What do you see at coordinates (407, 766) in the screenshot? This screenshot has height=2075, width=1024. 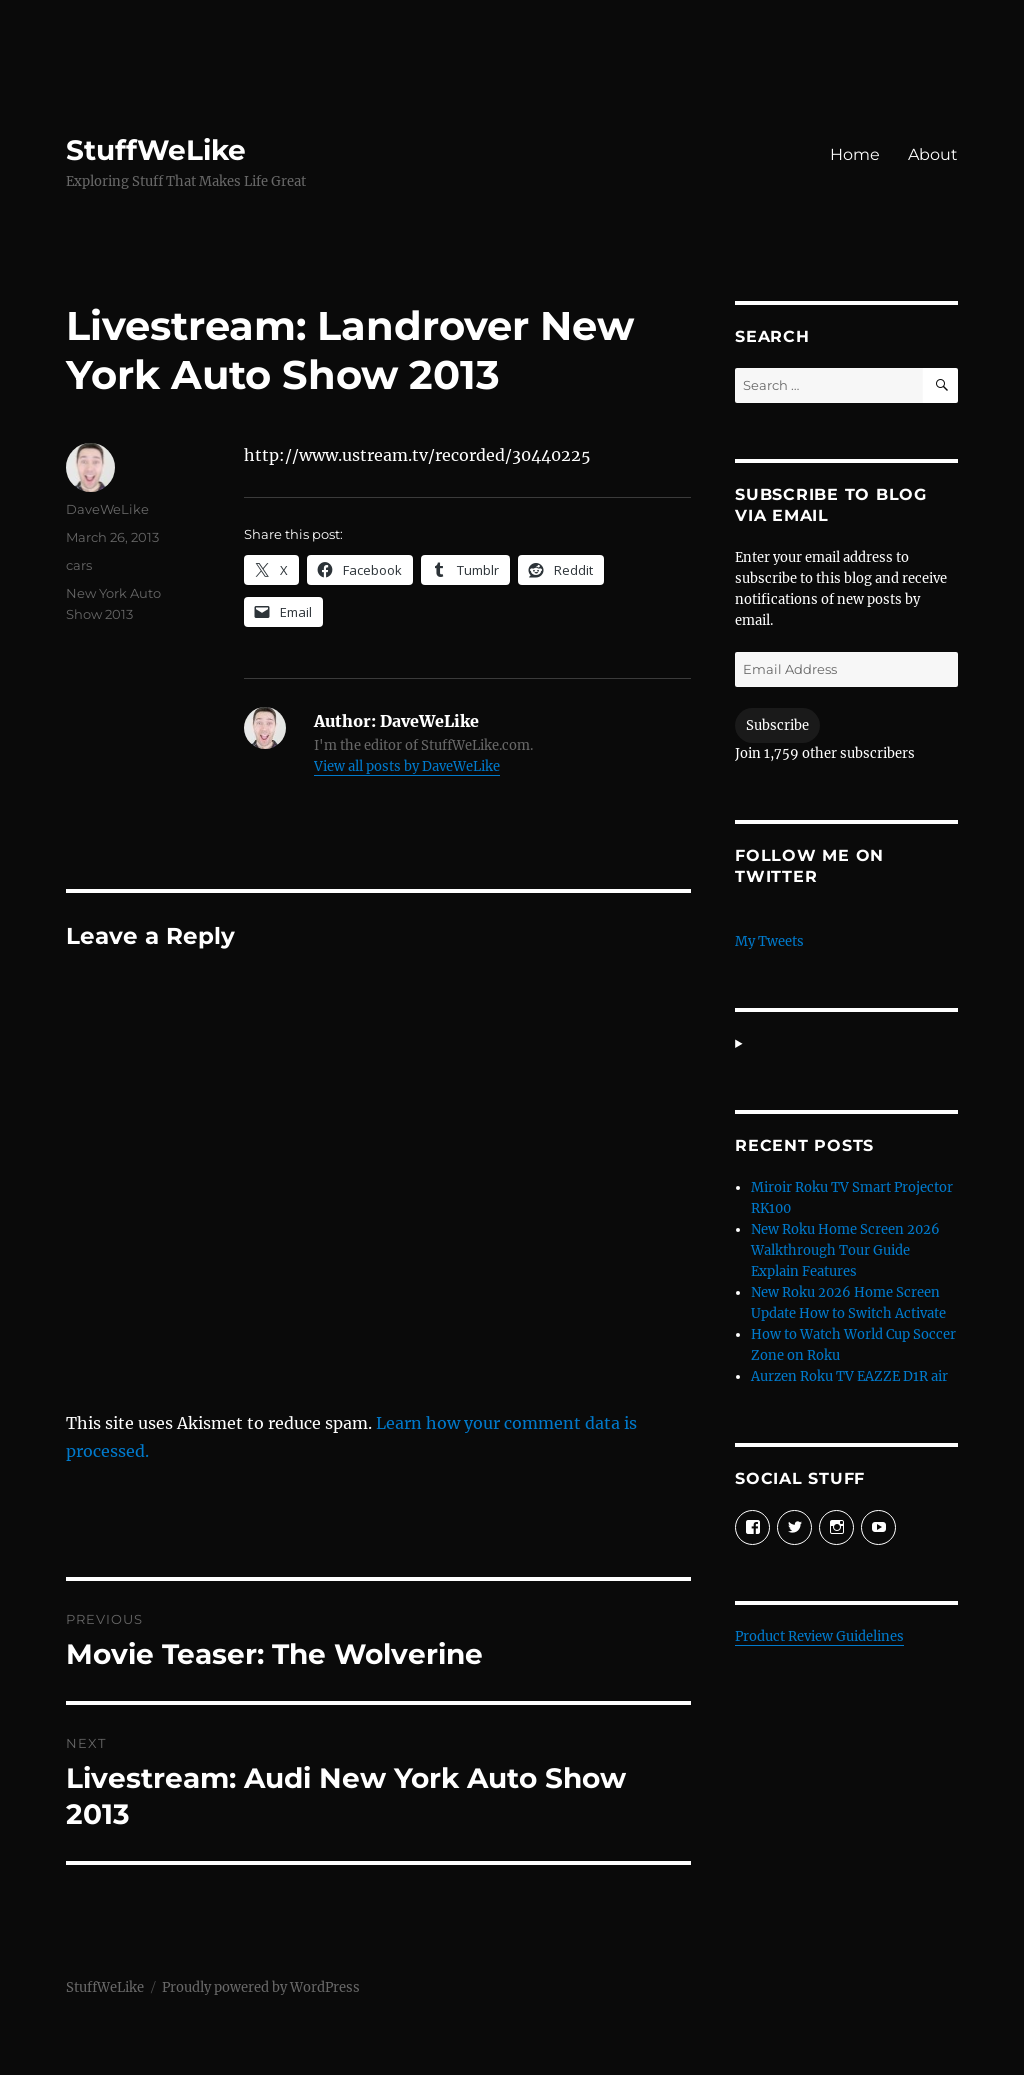 I see `View all posts by DaveWeLike` at bounding box center [407, 766].